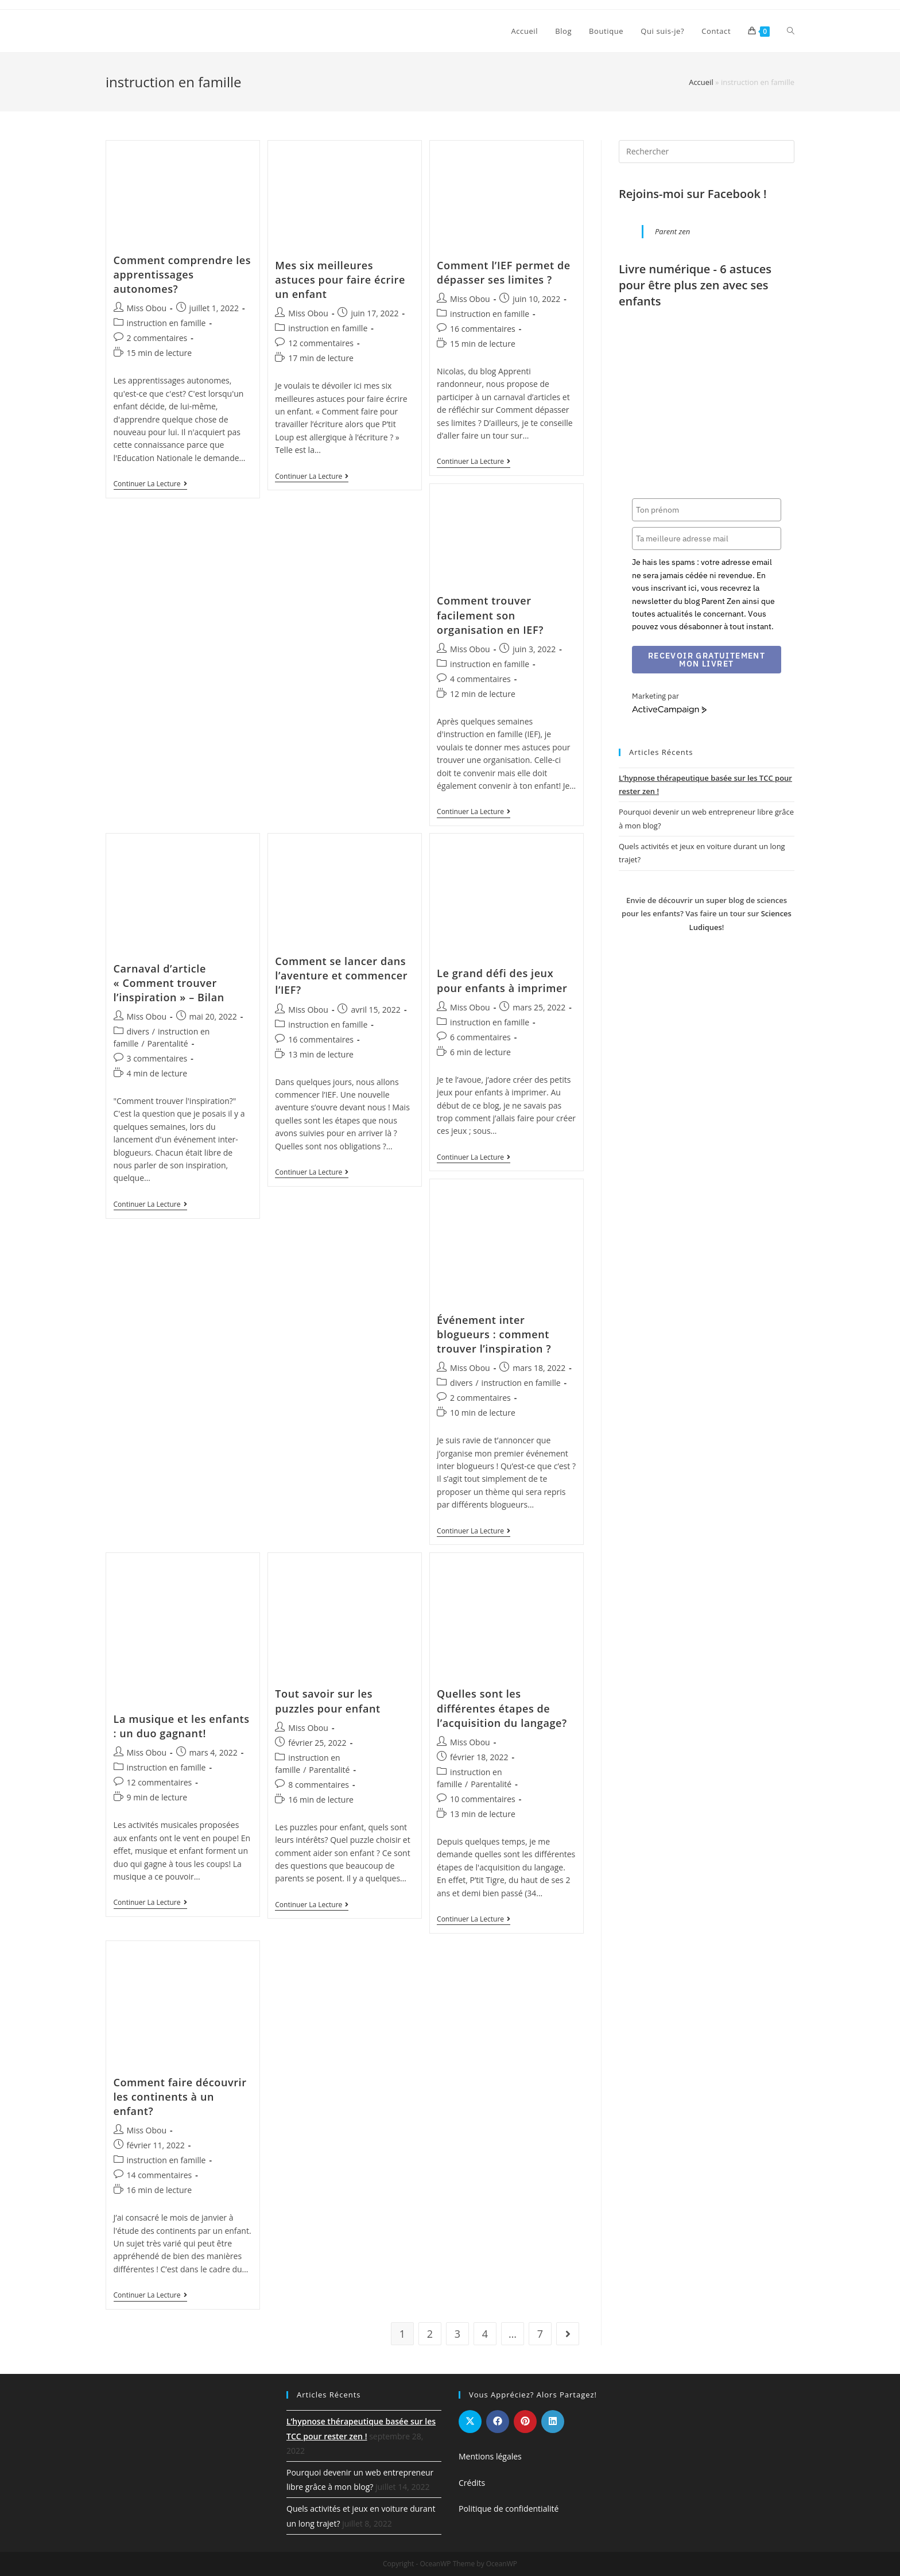  Describe the element at coordinates (327, 1701) in the screenshot. I see `Tout savoir sur les puzzles pour enfant` at that location.